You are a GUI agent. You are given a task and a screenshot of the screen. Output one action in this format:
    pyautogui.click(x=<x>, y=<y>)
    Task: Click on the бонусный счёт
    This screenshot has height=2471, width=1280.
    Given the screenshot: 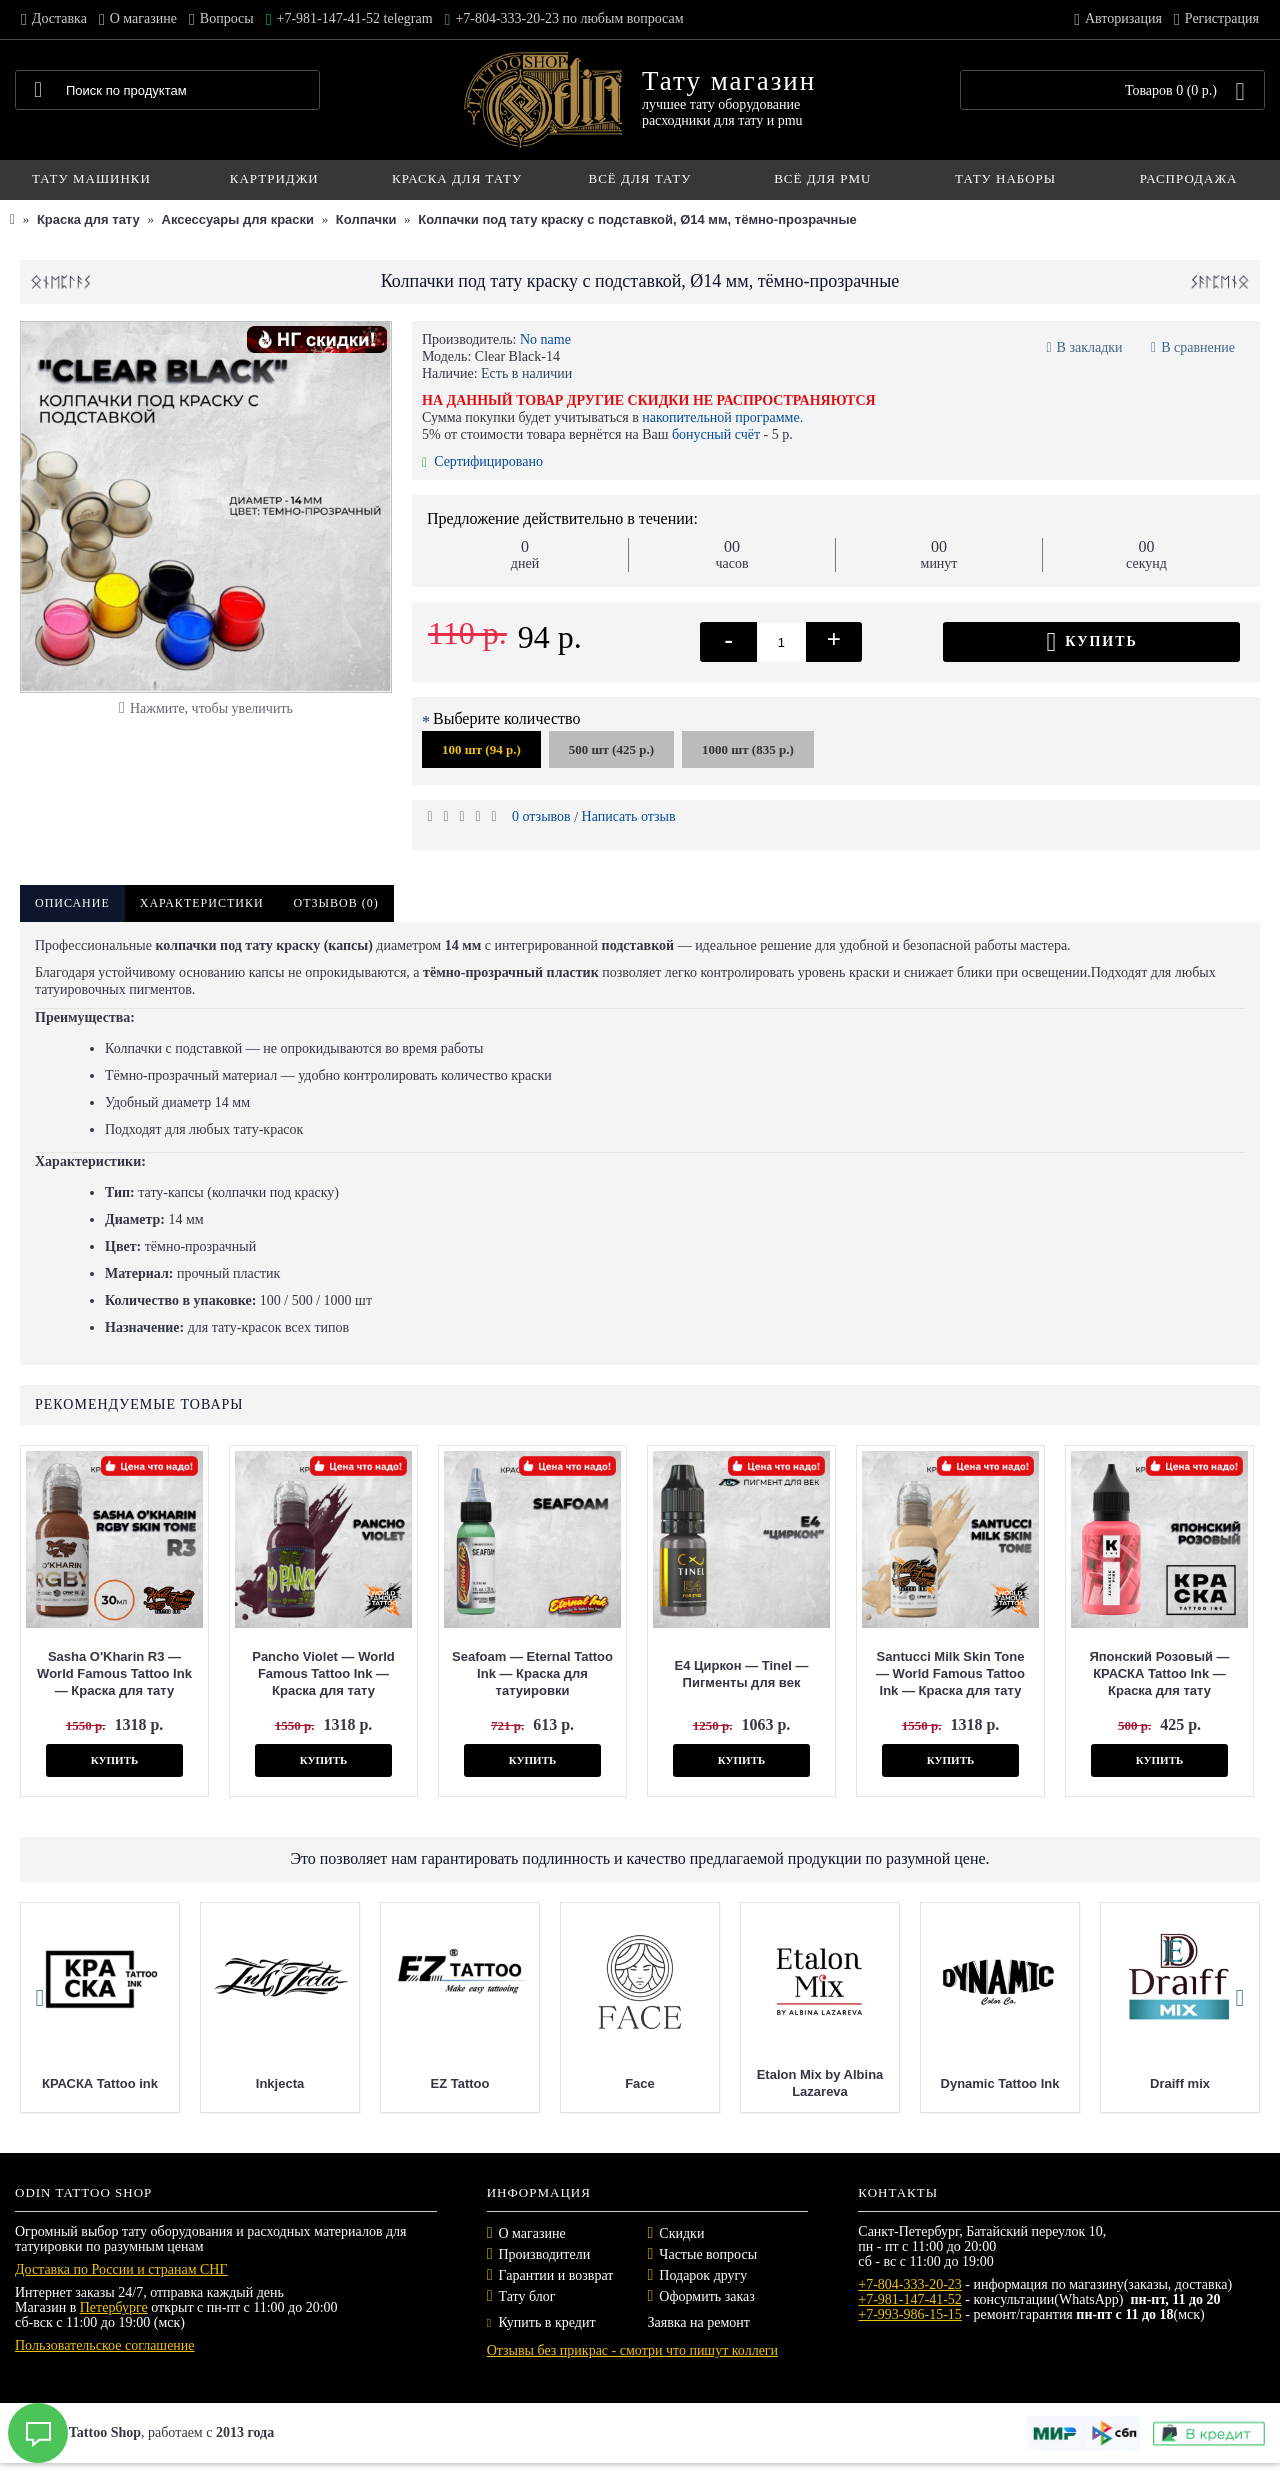 What is the action you would take?
    pyautogui.click(x=716, y=434)
    